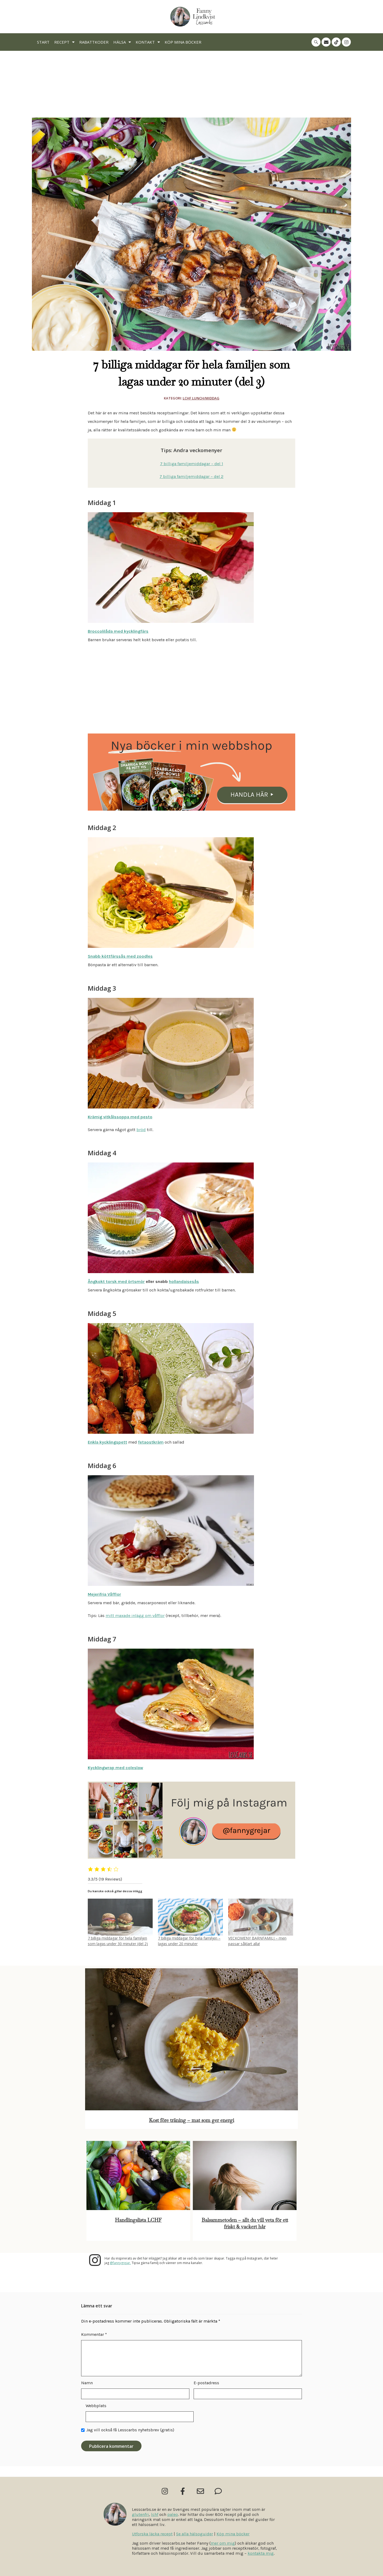 This screenshot has height=2576, width=383. Describe the element at coordinates (172, 2514) in the screenshot. I see `paleo` at that location.